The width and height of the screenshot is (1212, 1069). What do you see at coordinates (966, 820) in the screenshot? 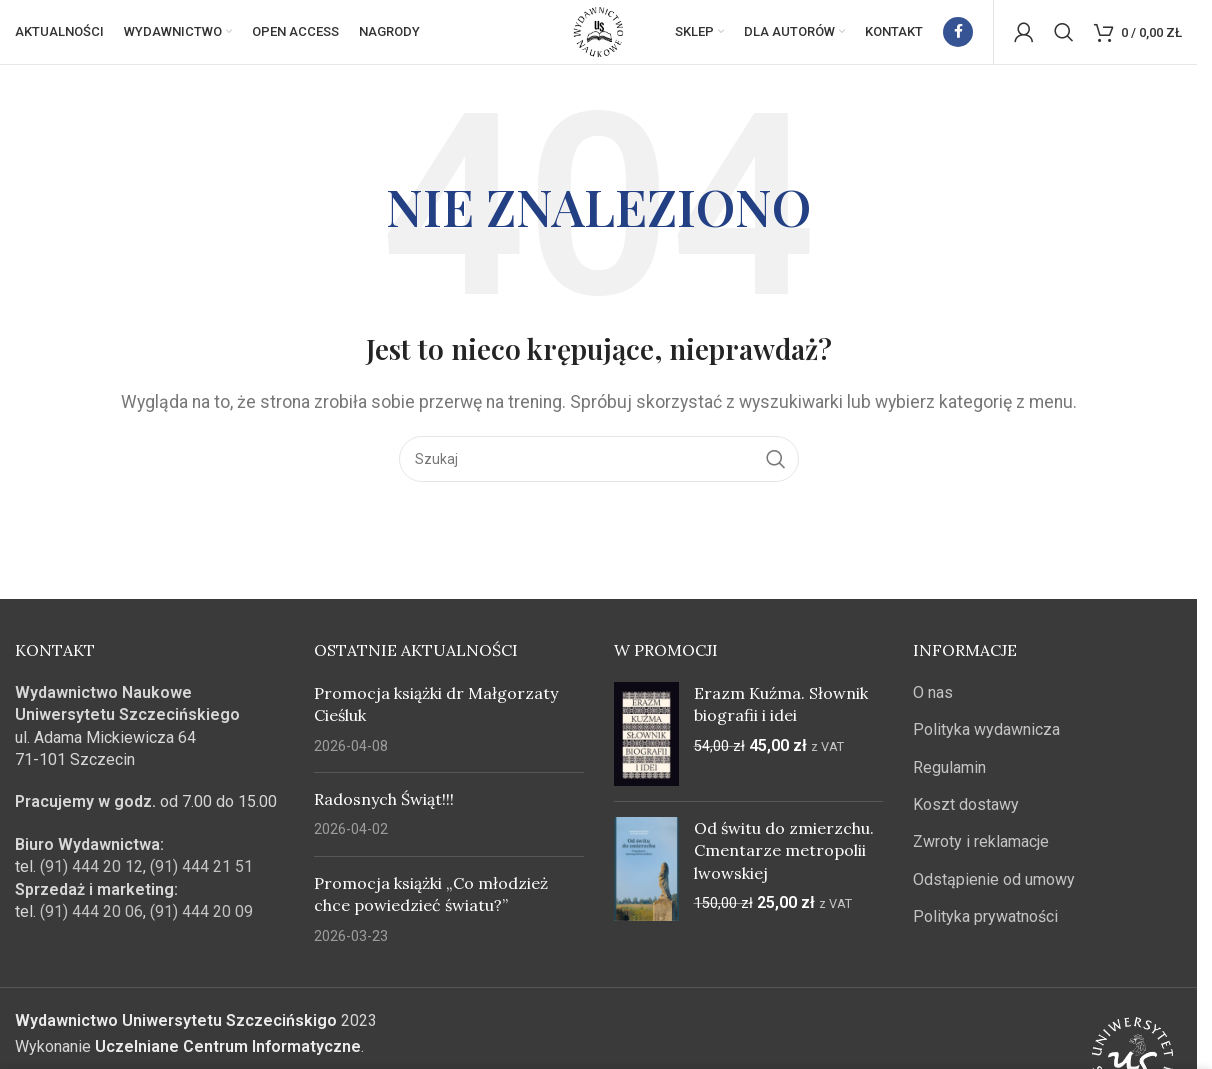
I see `Koszt dostawy` at bounding box center [966, 820].